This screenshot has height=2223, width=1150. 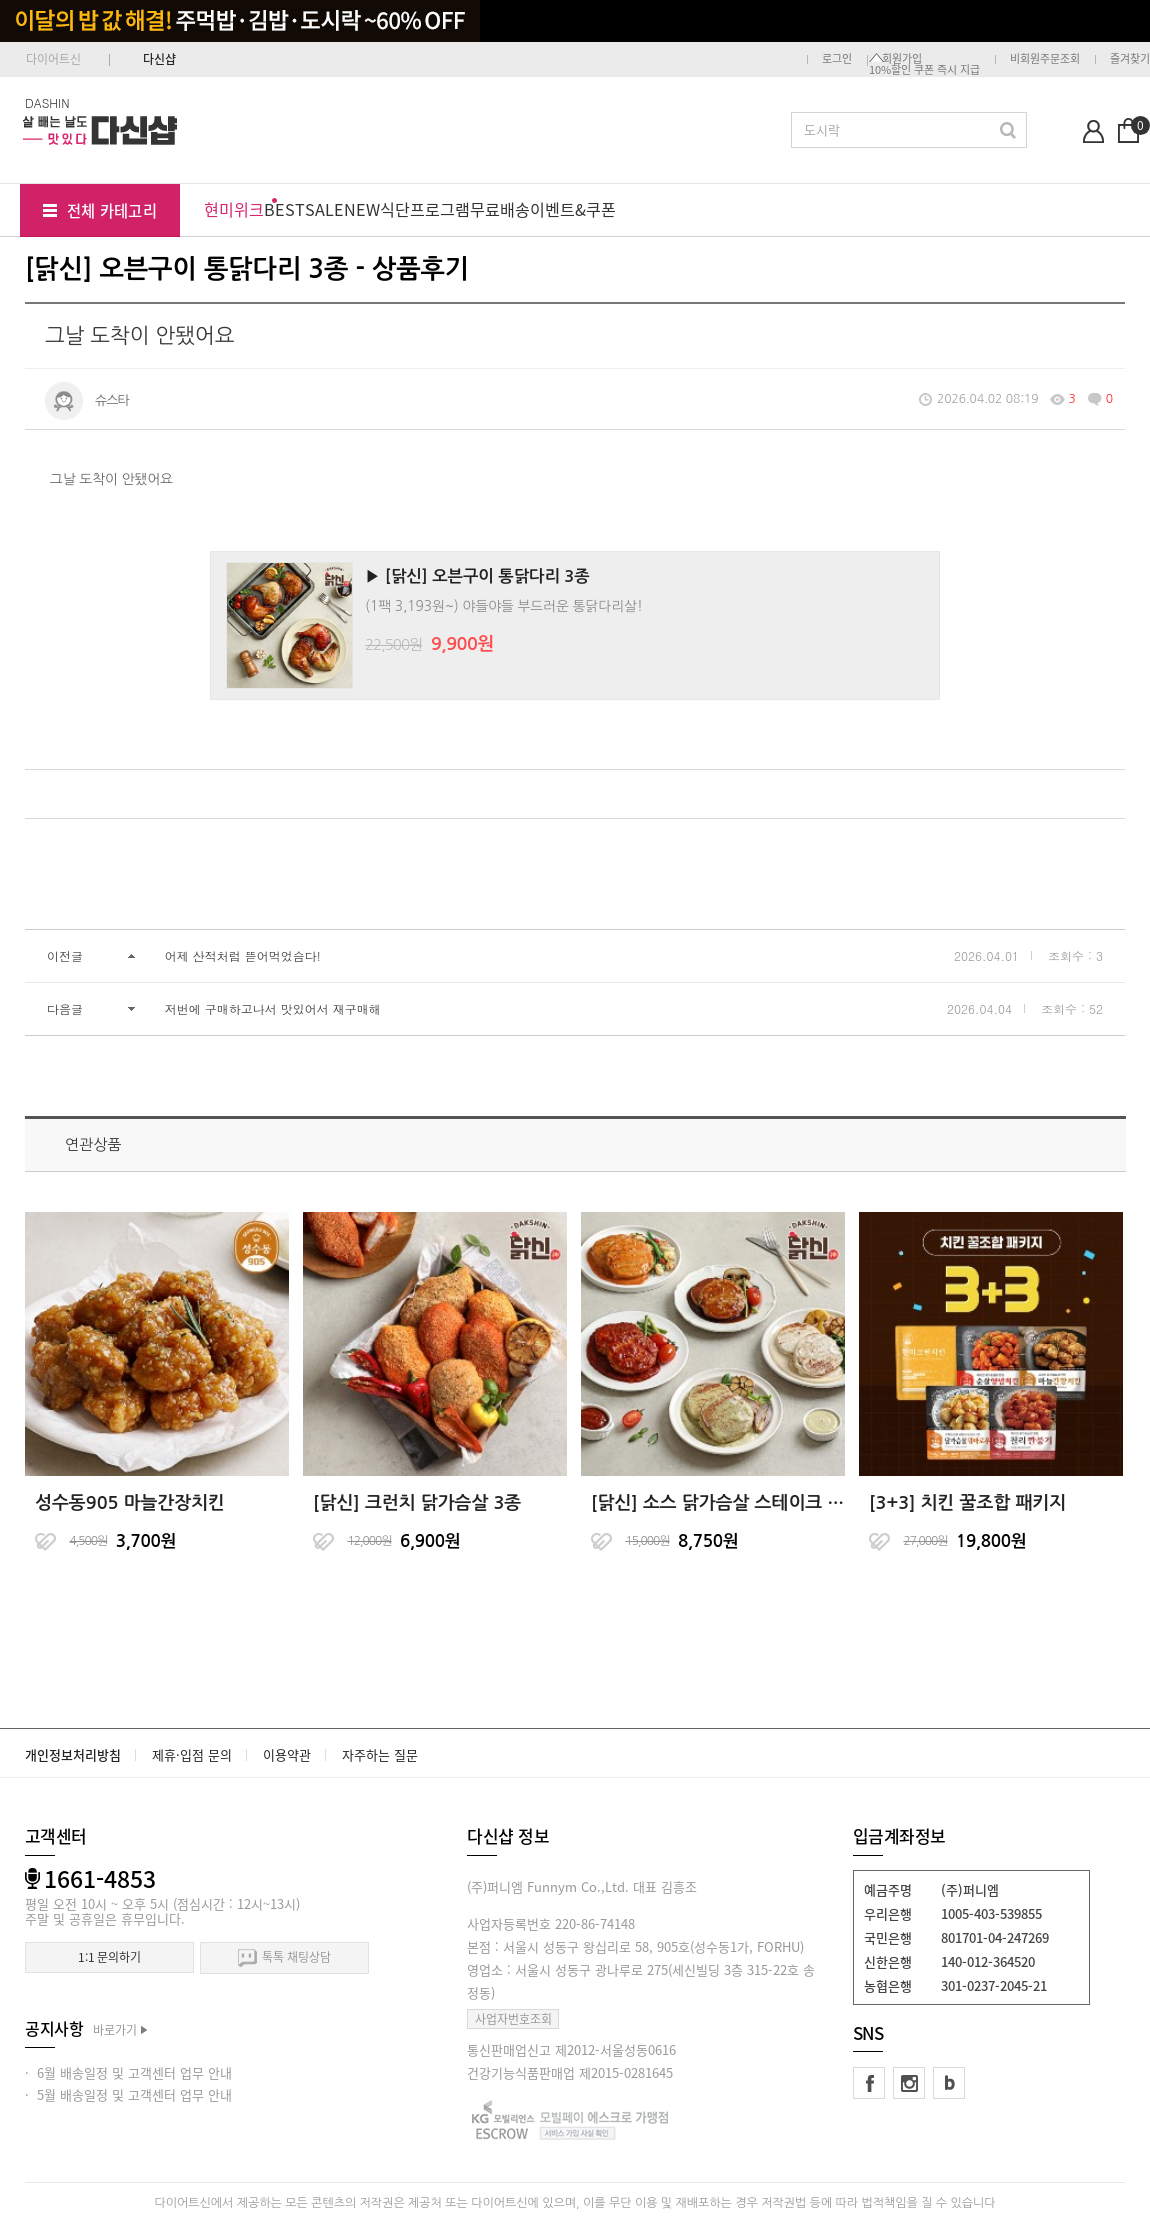 What do you see at coordinates (128, 2094) in the screenshot?
I see `· 5월 배송일정 및 고객센터 업무 안내` at bounding box center [128, 2094].